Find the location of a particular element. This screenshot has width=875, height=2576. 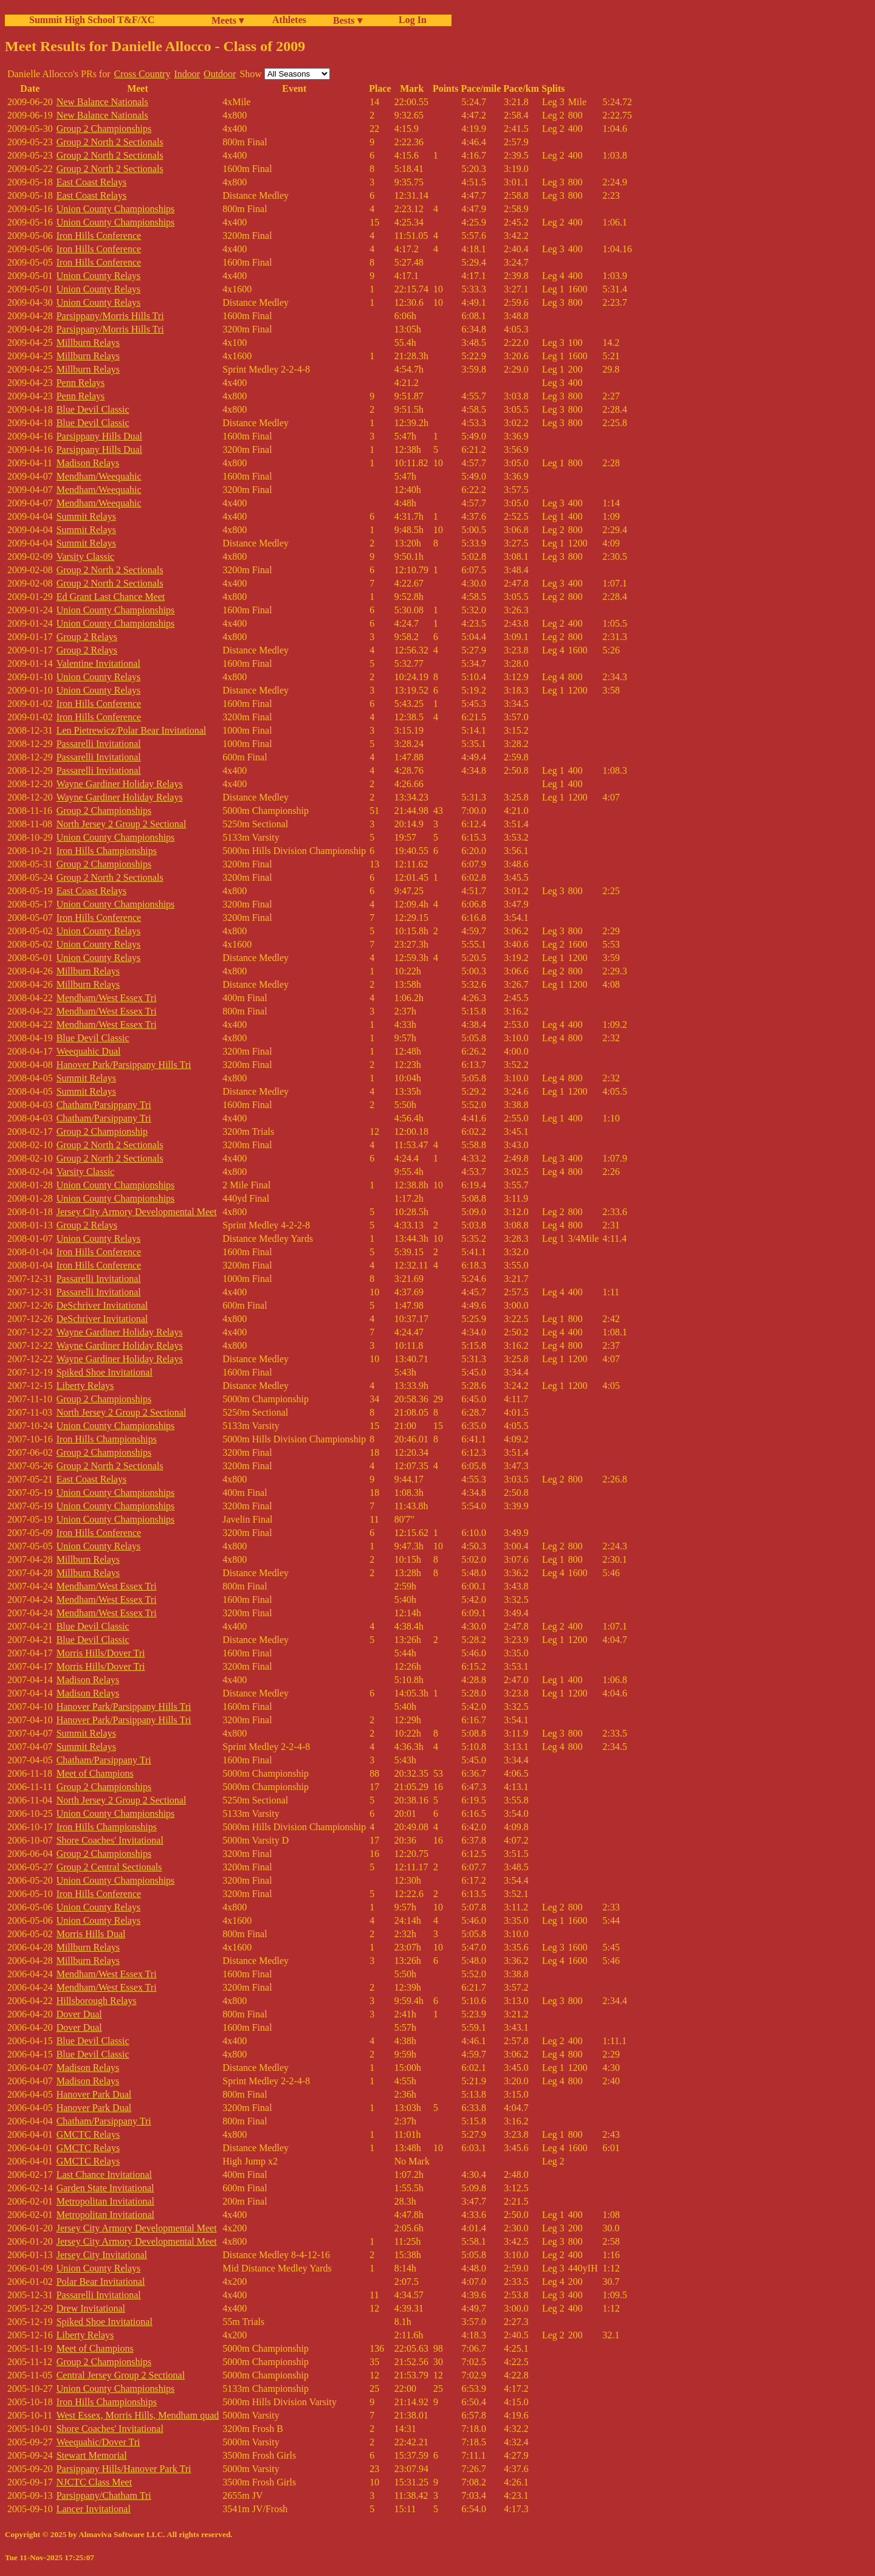

Athletes is located at coordinates (289, 20).